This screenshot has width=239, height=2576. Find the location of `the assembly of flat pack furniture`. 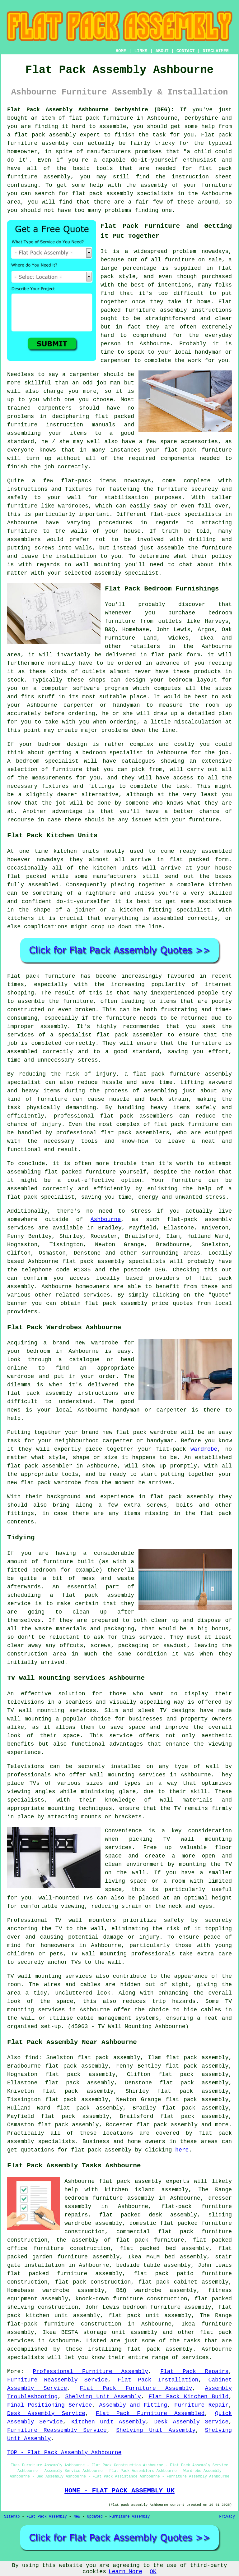

the assembly of flat pack furniture is located at coordinates (120, 2240).